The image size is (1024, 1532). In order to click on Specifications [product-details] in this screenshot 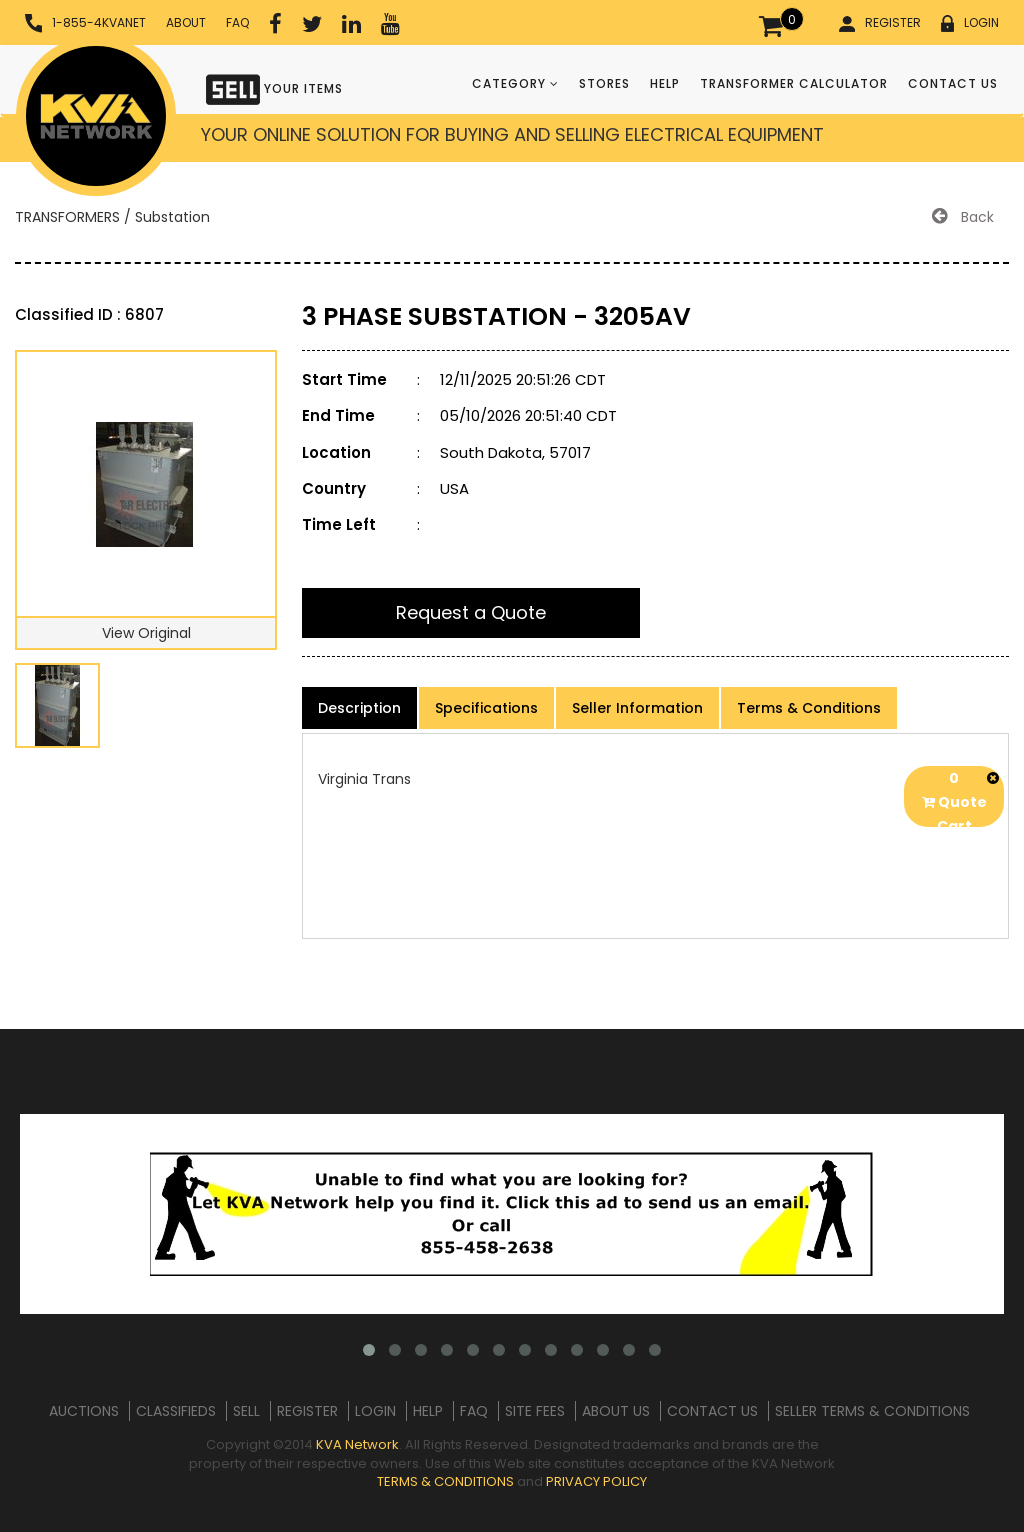, I will do `click(486, 708)`.